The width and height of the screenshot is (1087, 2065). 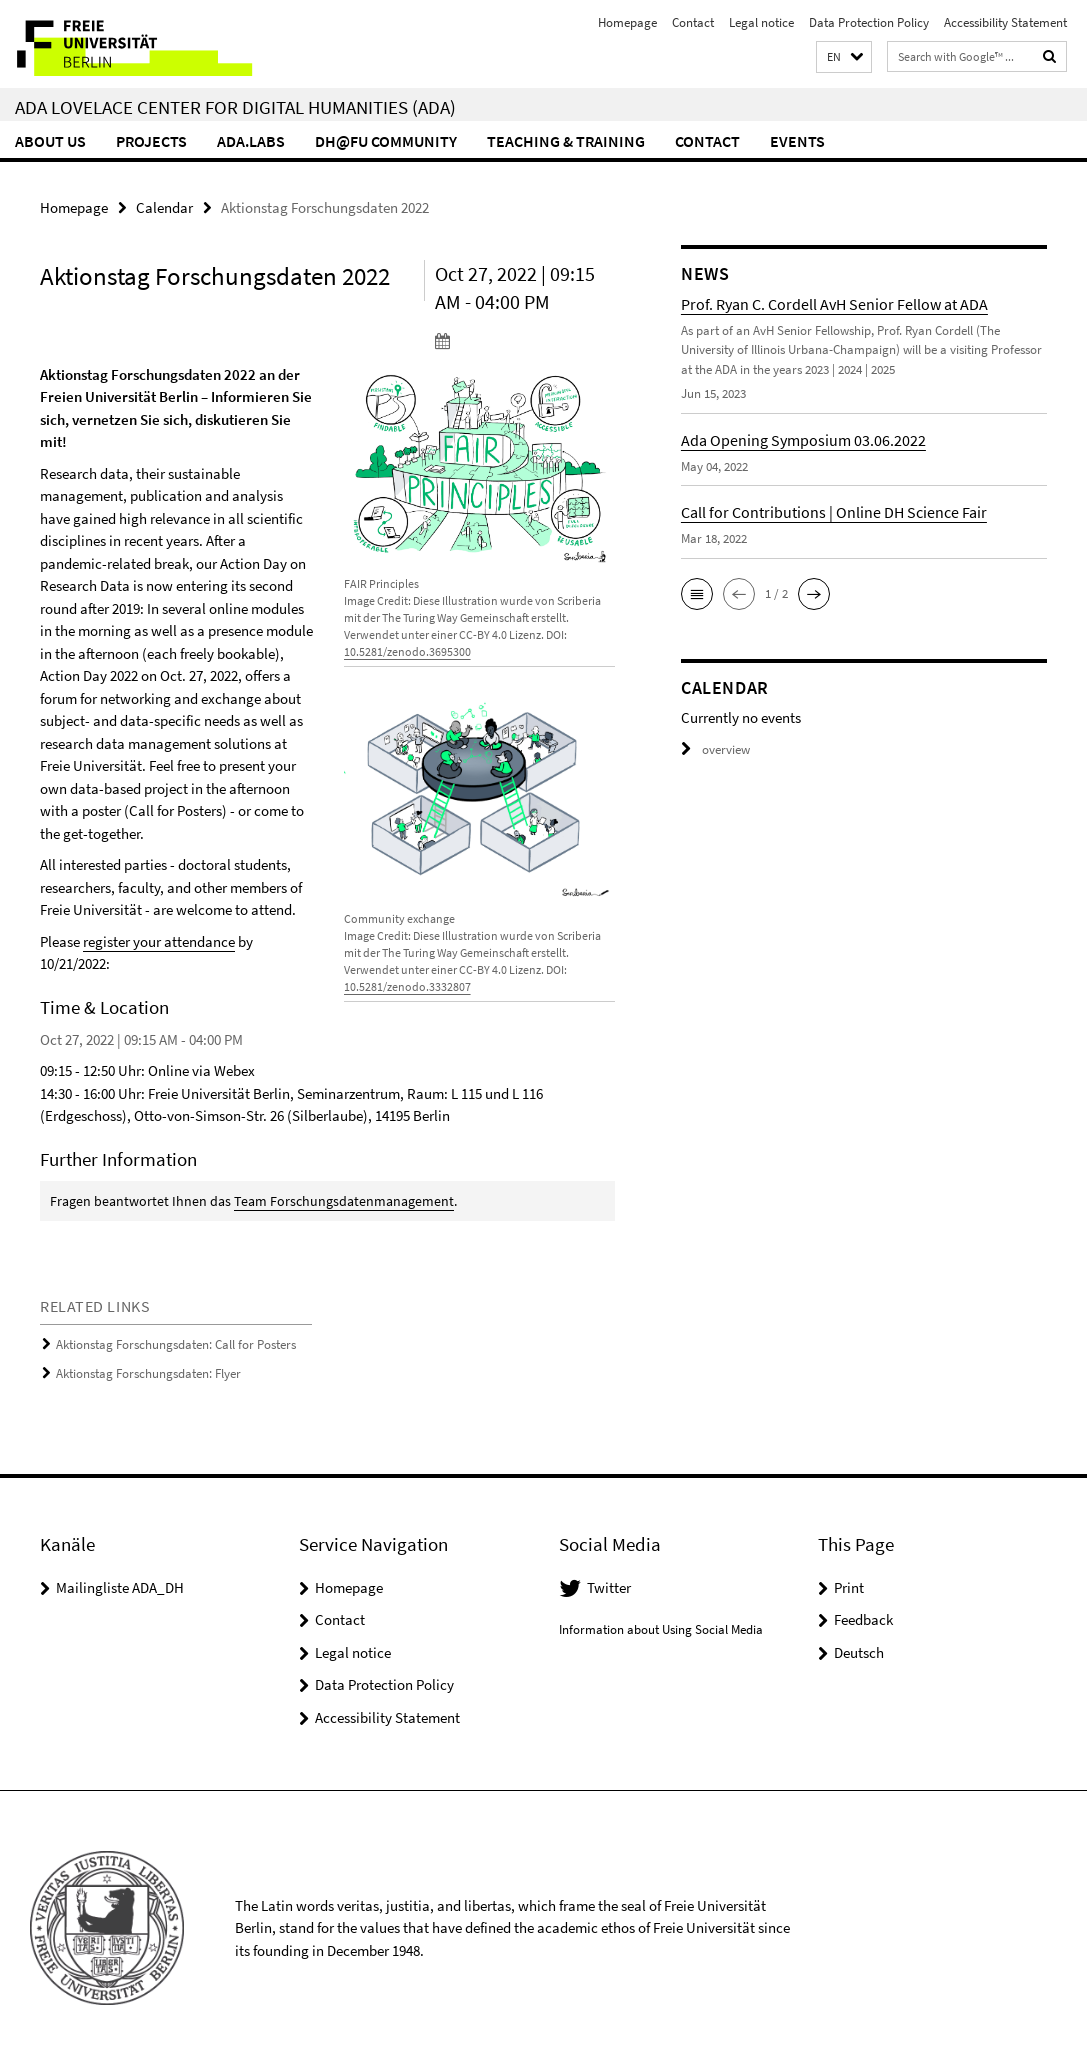 What do you see at coordinates (159, 941) in the screenshot?
I see `register your attendance` at bounding box center [159, 941].